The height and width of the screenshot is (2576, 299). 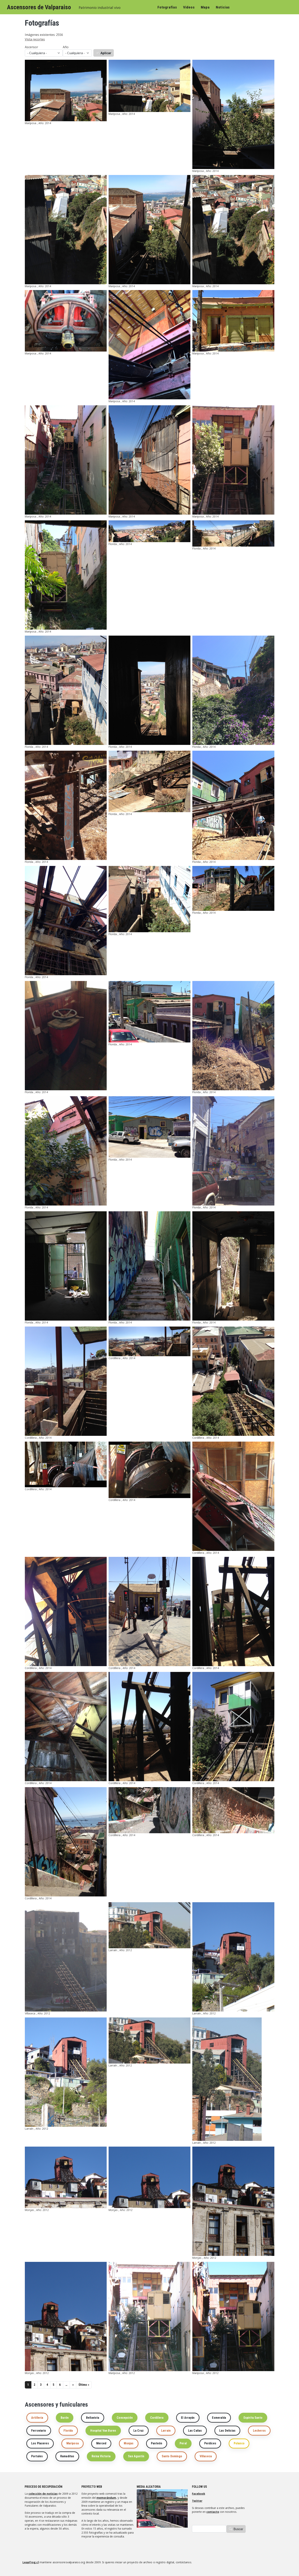 What do you see at coordinates (206, 2456) in the screenshot?
I see `Villaseca` at bounding box center [206, 2456].